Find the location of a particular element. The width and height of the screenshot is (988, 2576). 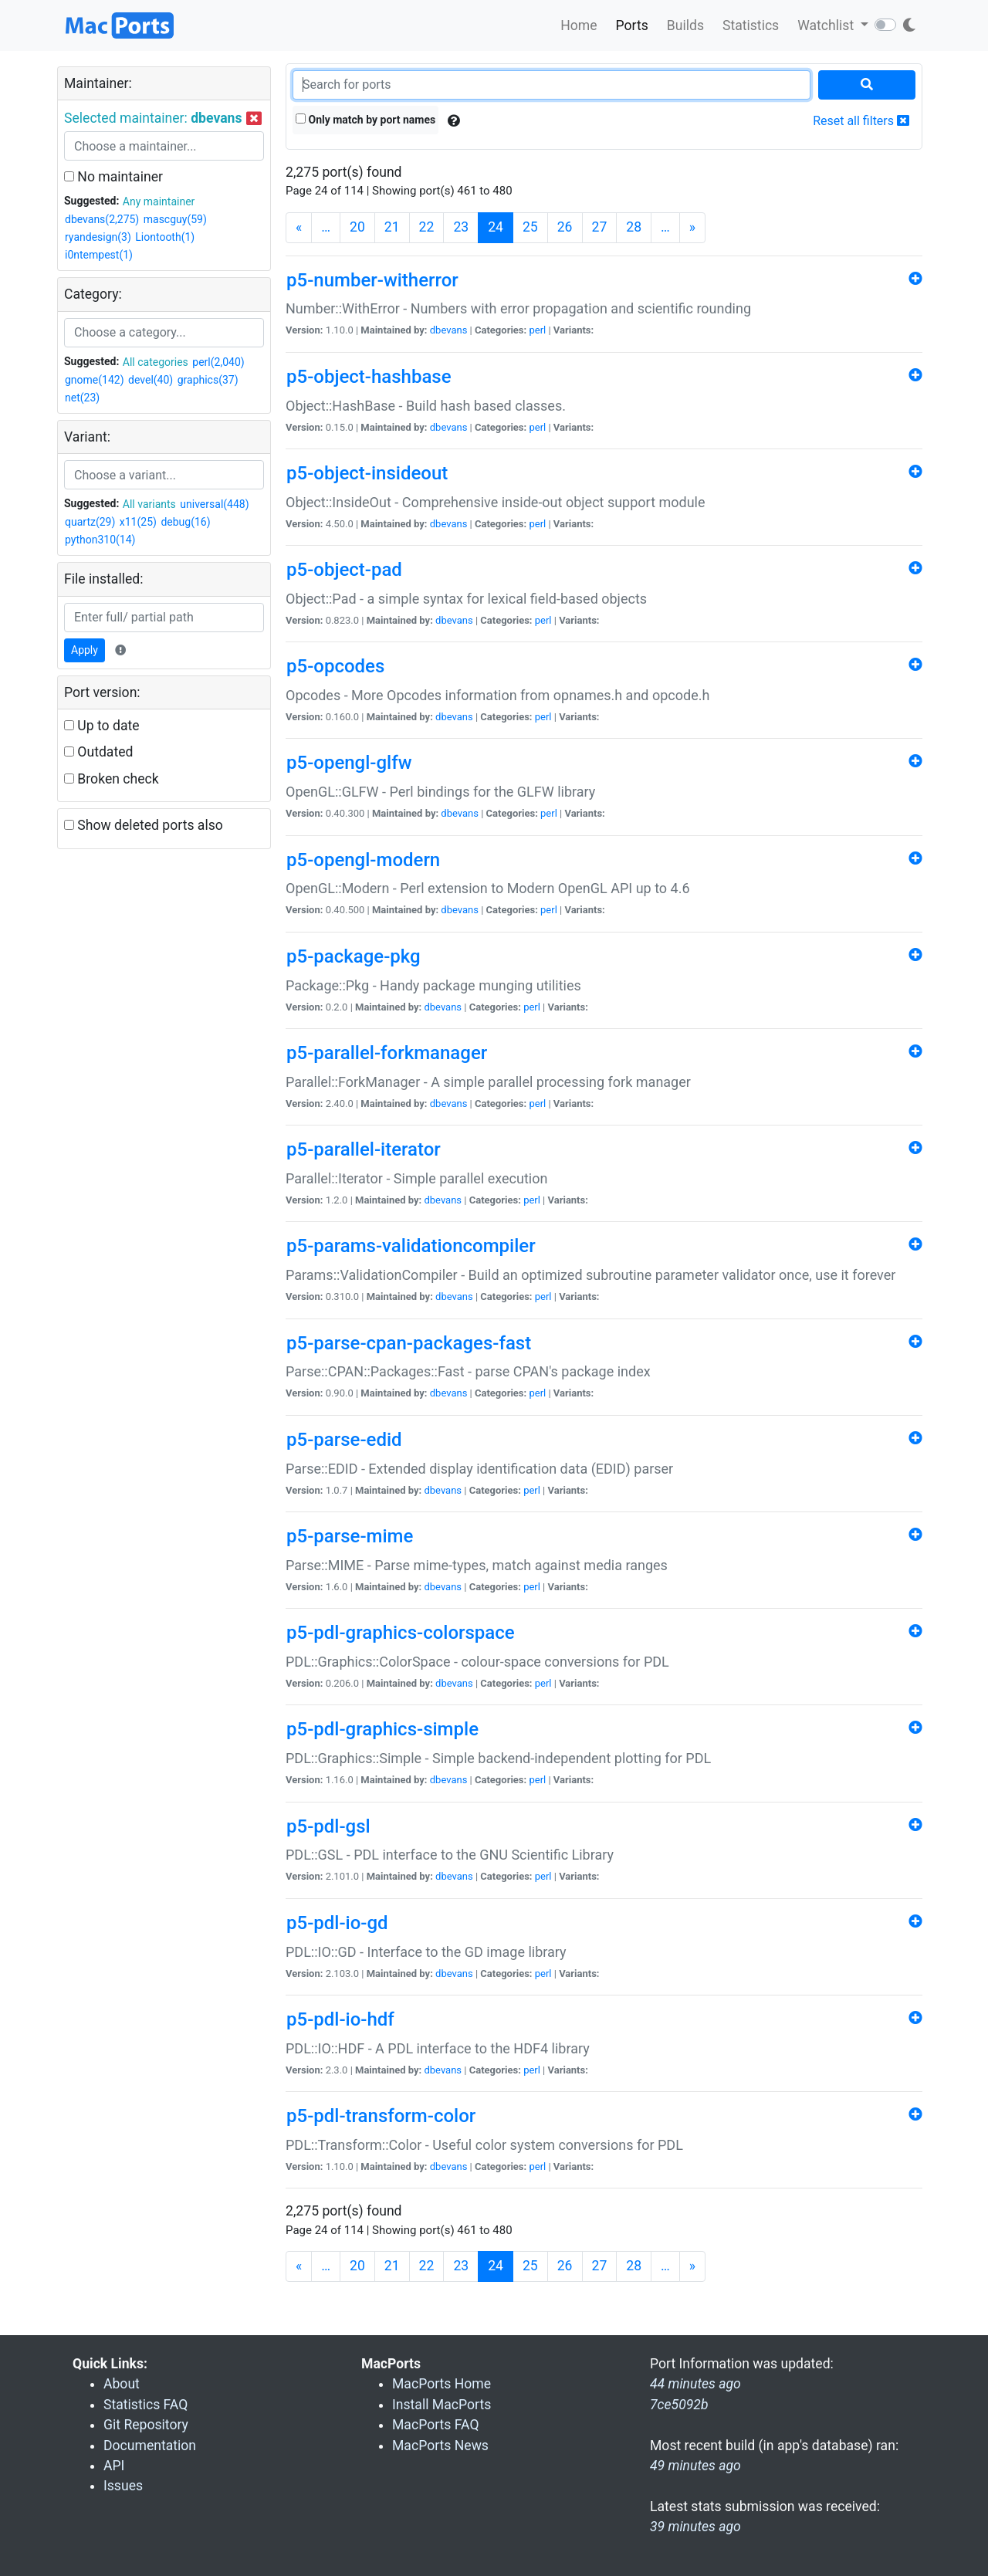

Statistics FAQ is located at coordinates (145, 2404).